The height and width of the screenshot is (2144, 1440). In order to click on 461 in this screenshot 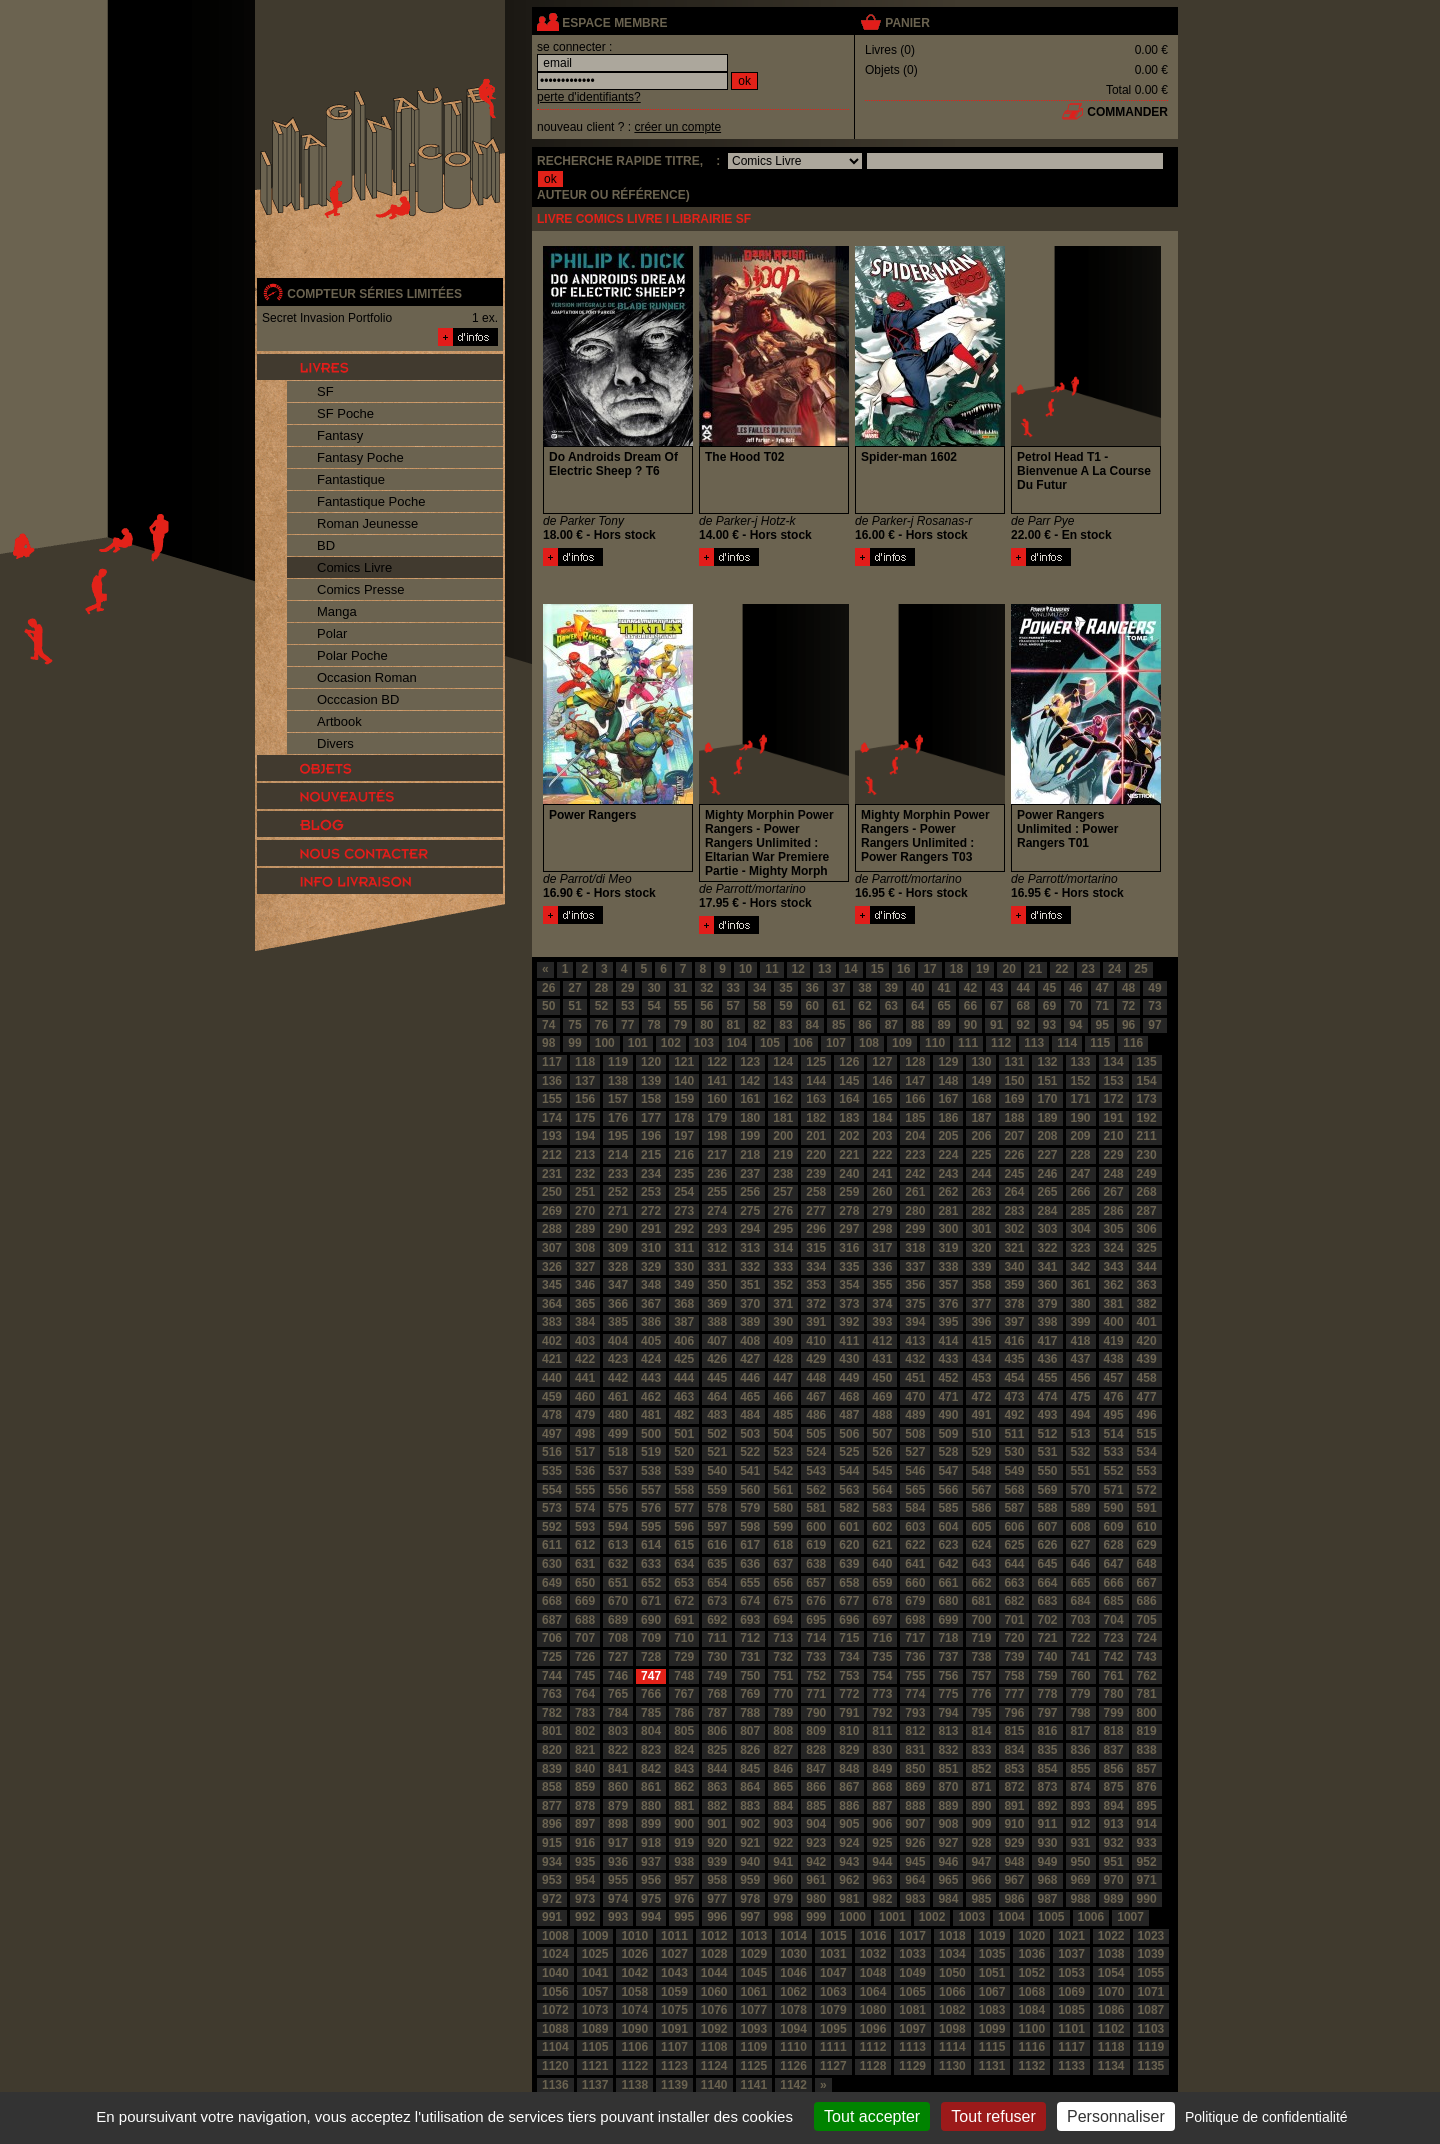, I will do `click(618, 1397)`.